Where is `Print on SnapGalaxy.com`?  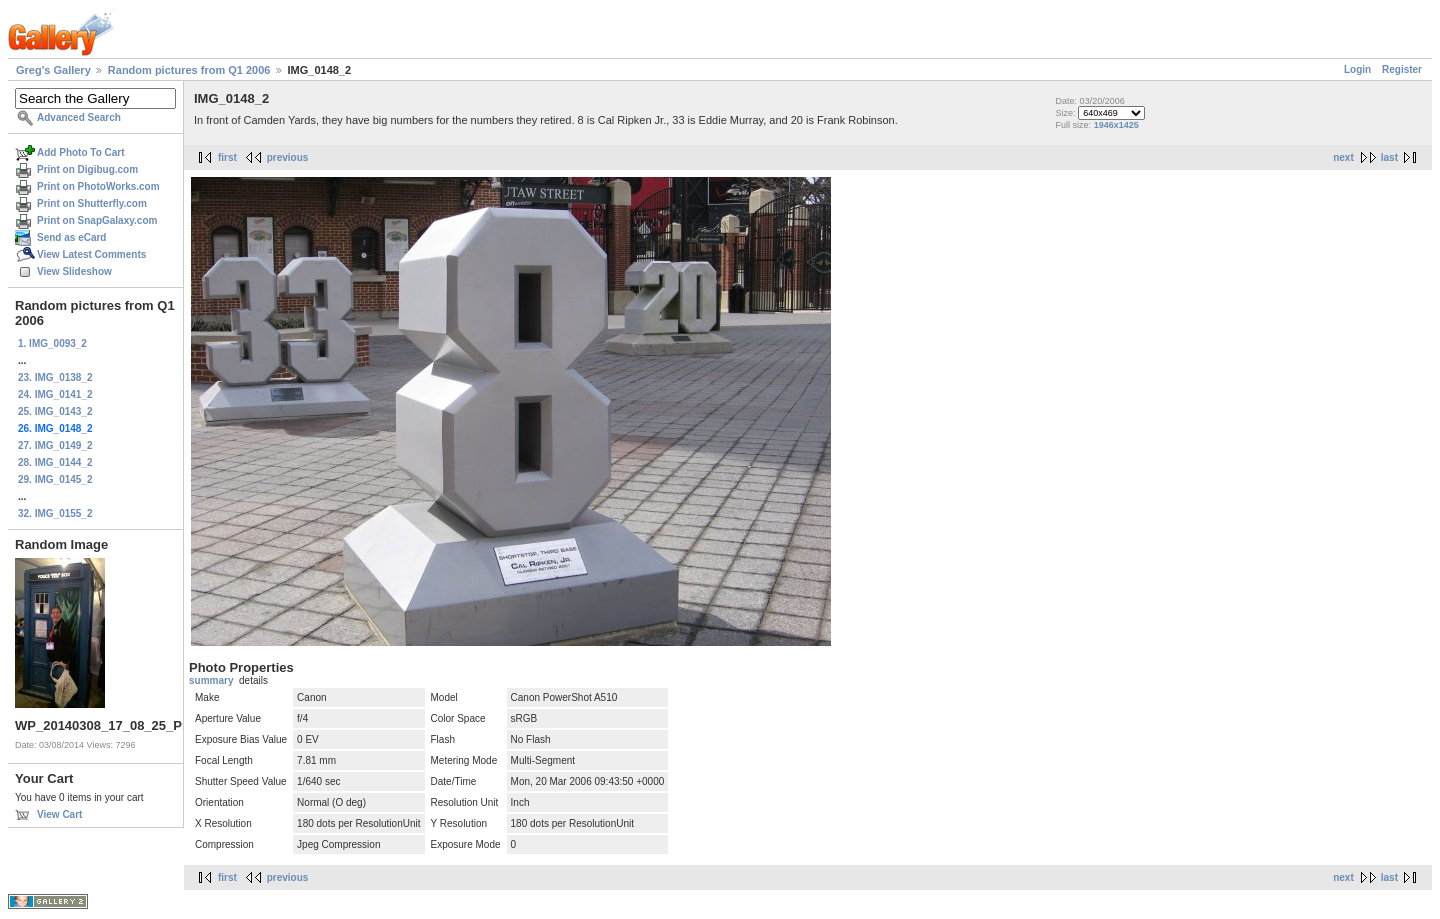
Print on SnapGalaxy.com is located at coordinates (97, 220).